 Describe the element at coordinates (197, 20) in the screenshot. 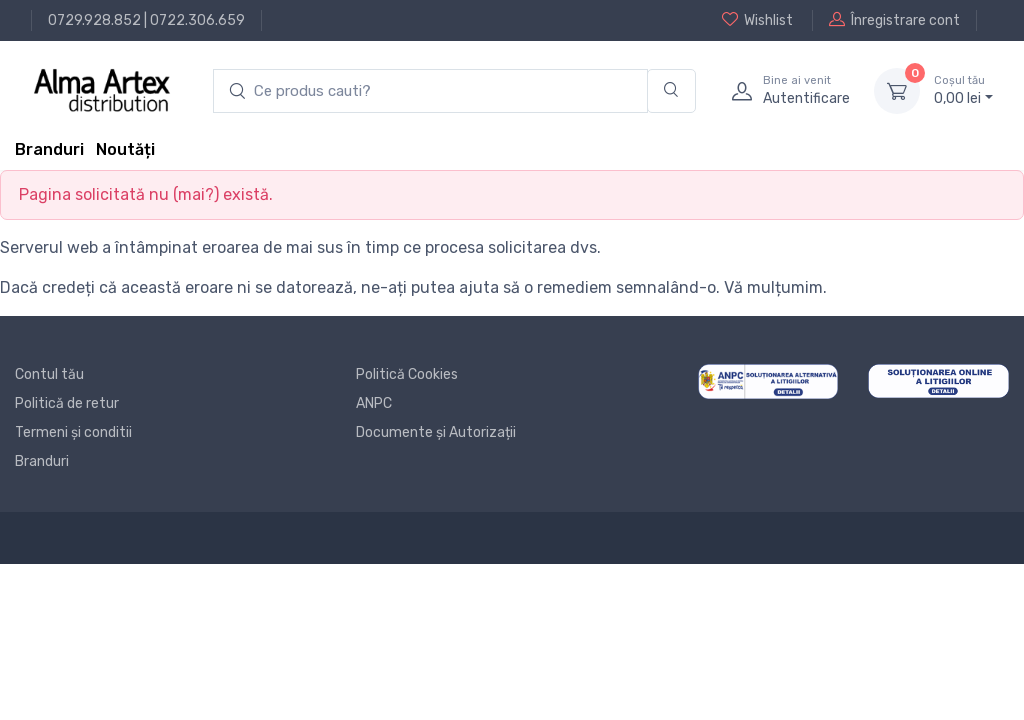

I see `0722.306.659` at that location.